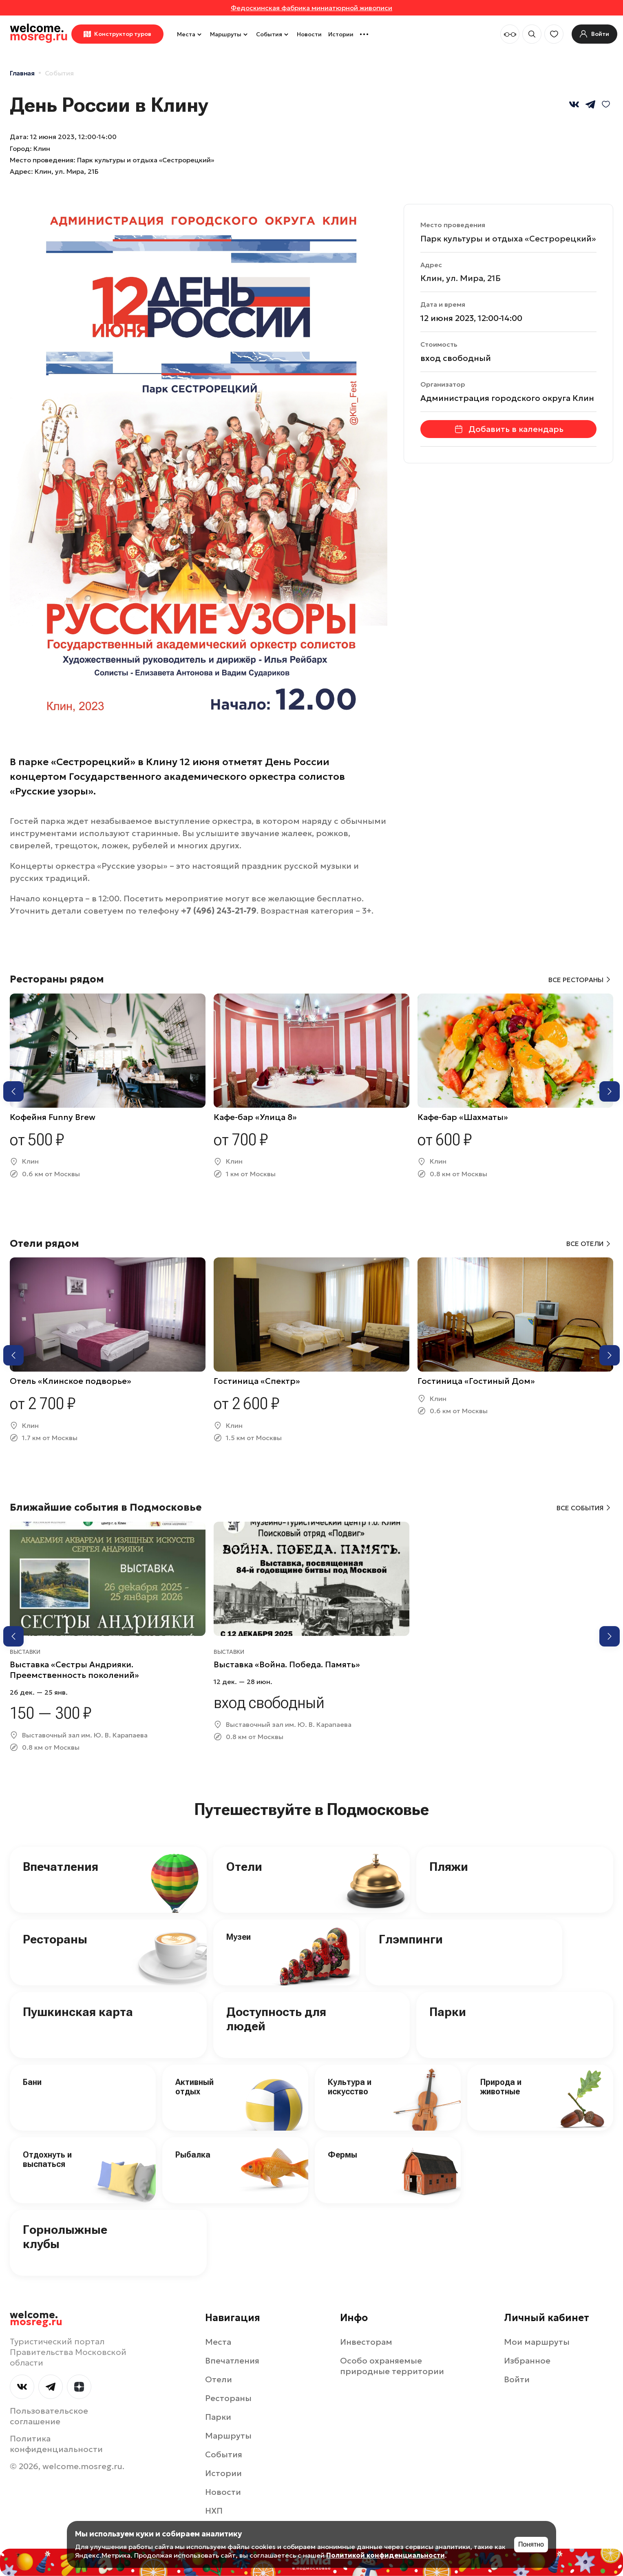  Describe the element at coordinates (349, 2086) in the screenshot. I see `Культура и искусство` at that location.